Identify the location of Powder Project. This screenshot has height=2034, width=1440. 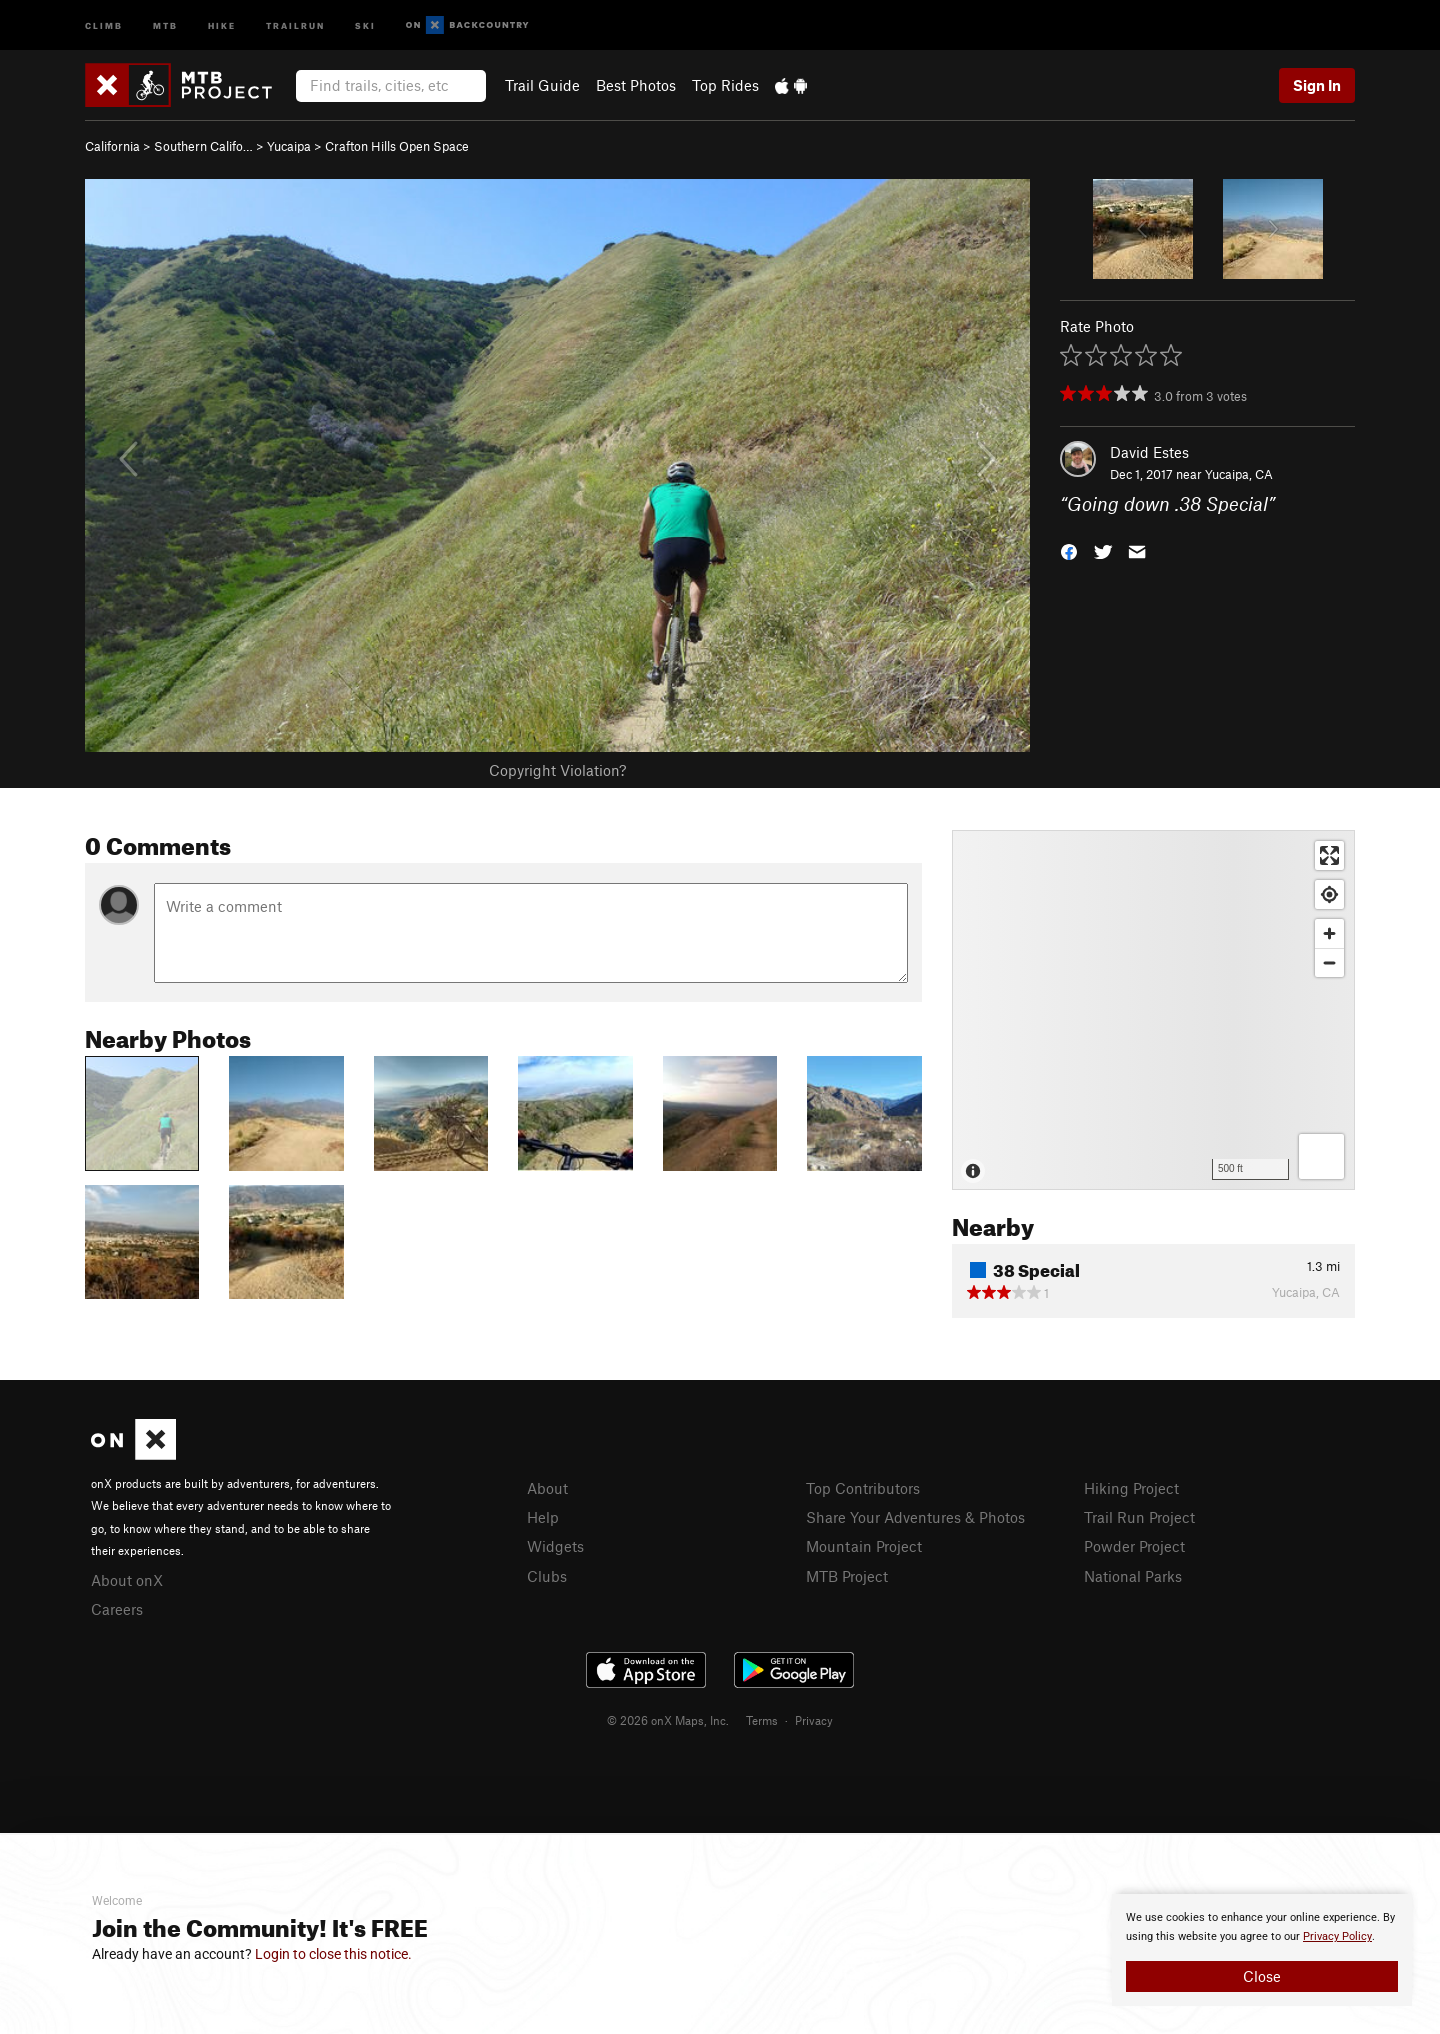
(1134, 1546).